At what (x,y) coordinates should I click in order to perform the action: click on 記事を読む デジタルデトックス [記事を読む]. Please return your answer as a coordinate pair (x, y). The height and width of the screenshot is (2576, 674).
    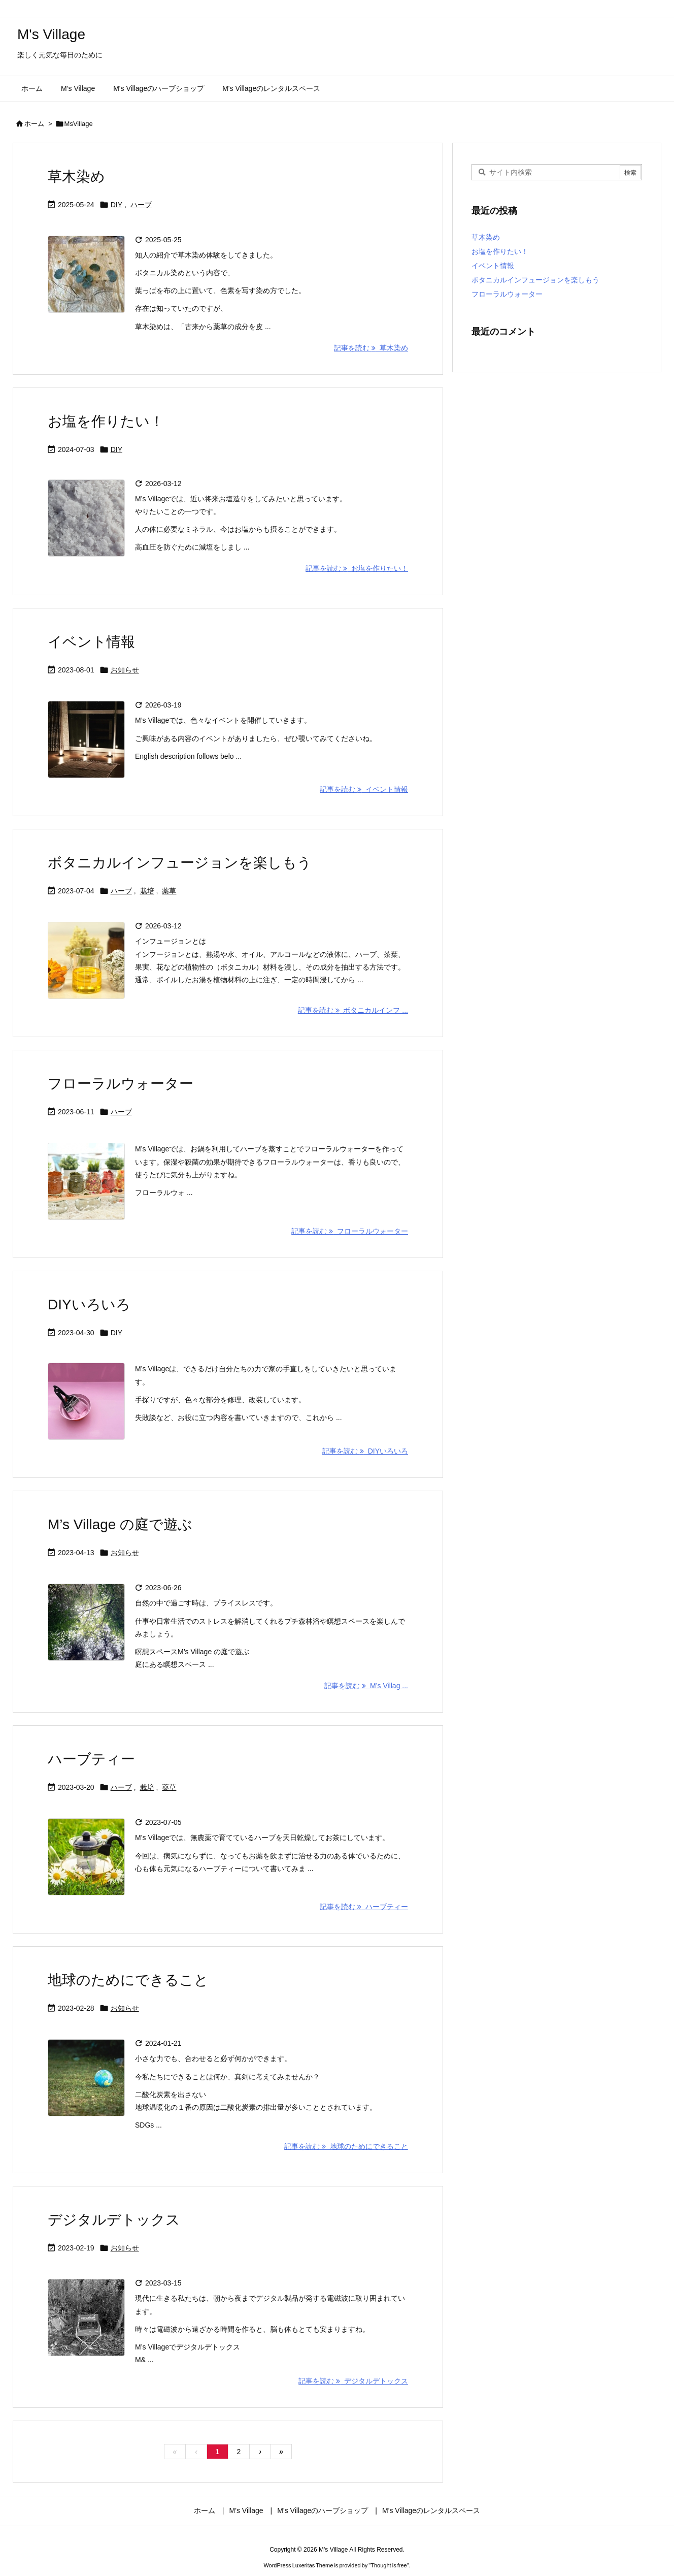
    Looking at the image, I should click on (353, 2381).